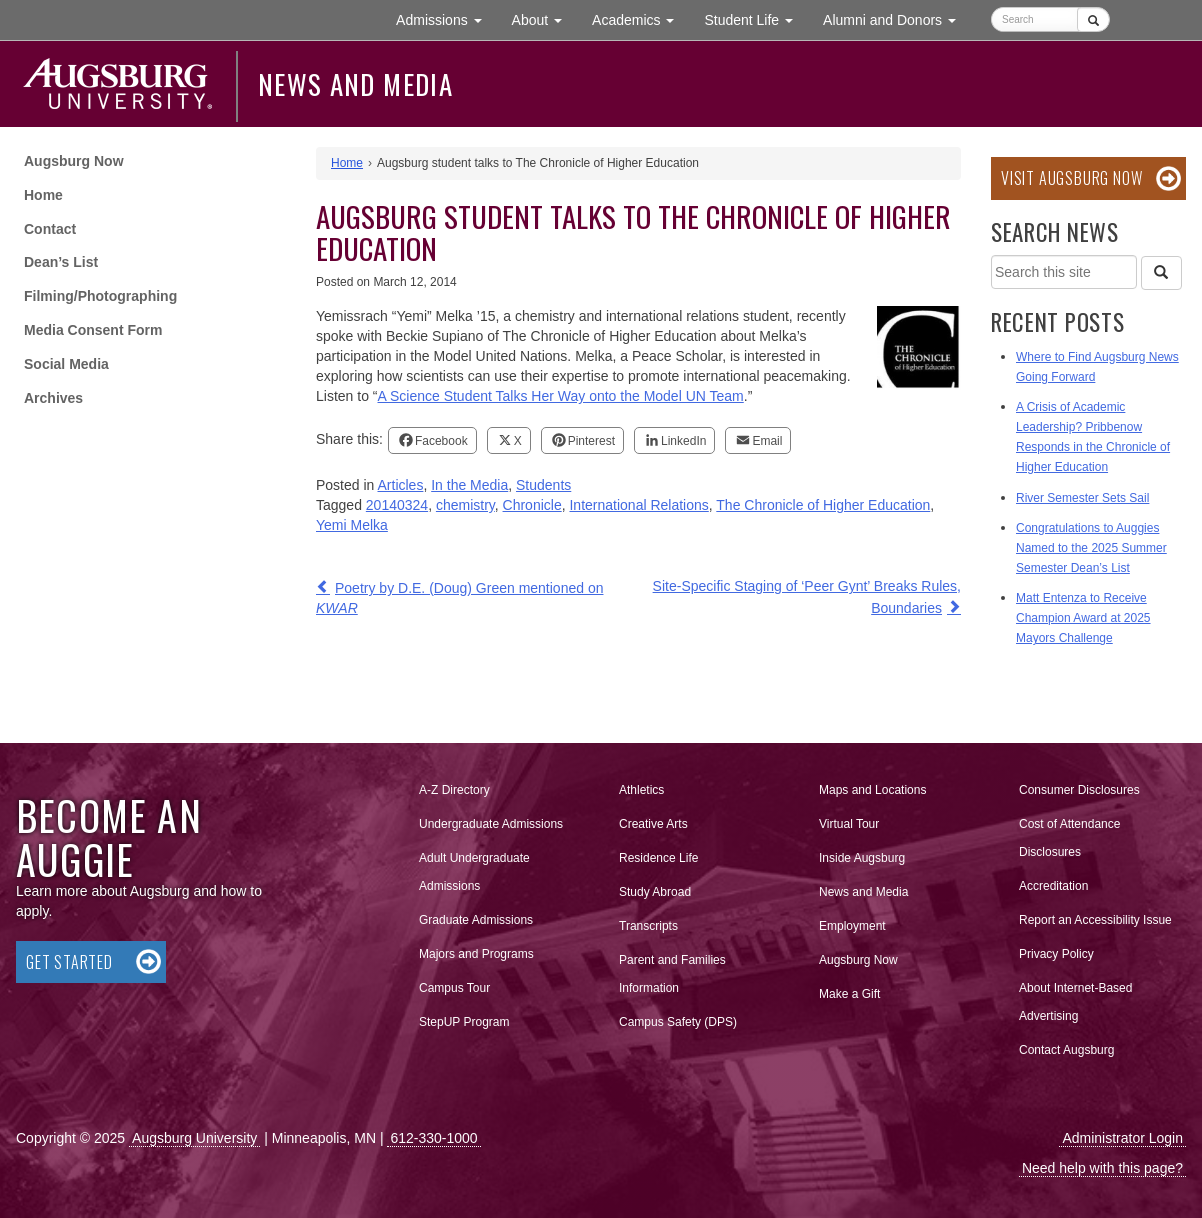 The height and width of the screenshot is (1218, 1202). What do you see at coordinates (641, 790) in the screenshot?
I see `Athletics` at bounding box center [641, 790].